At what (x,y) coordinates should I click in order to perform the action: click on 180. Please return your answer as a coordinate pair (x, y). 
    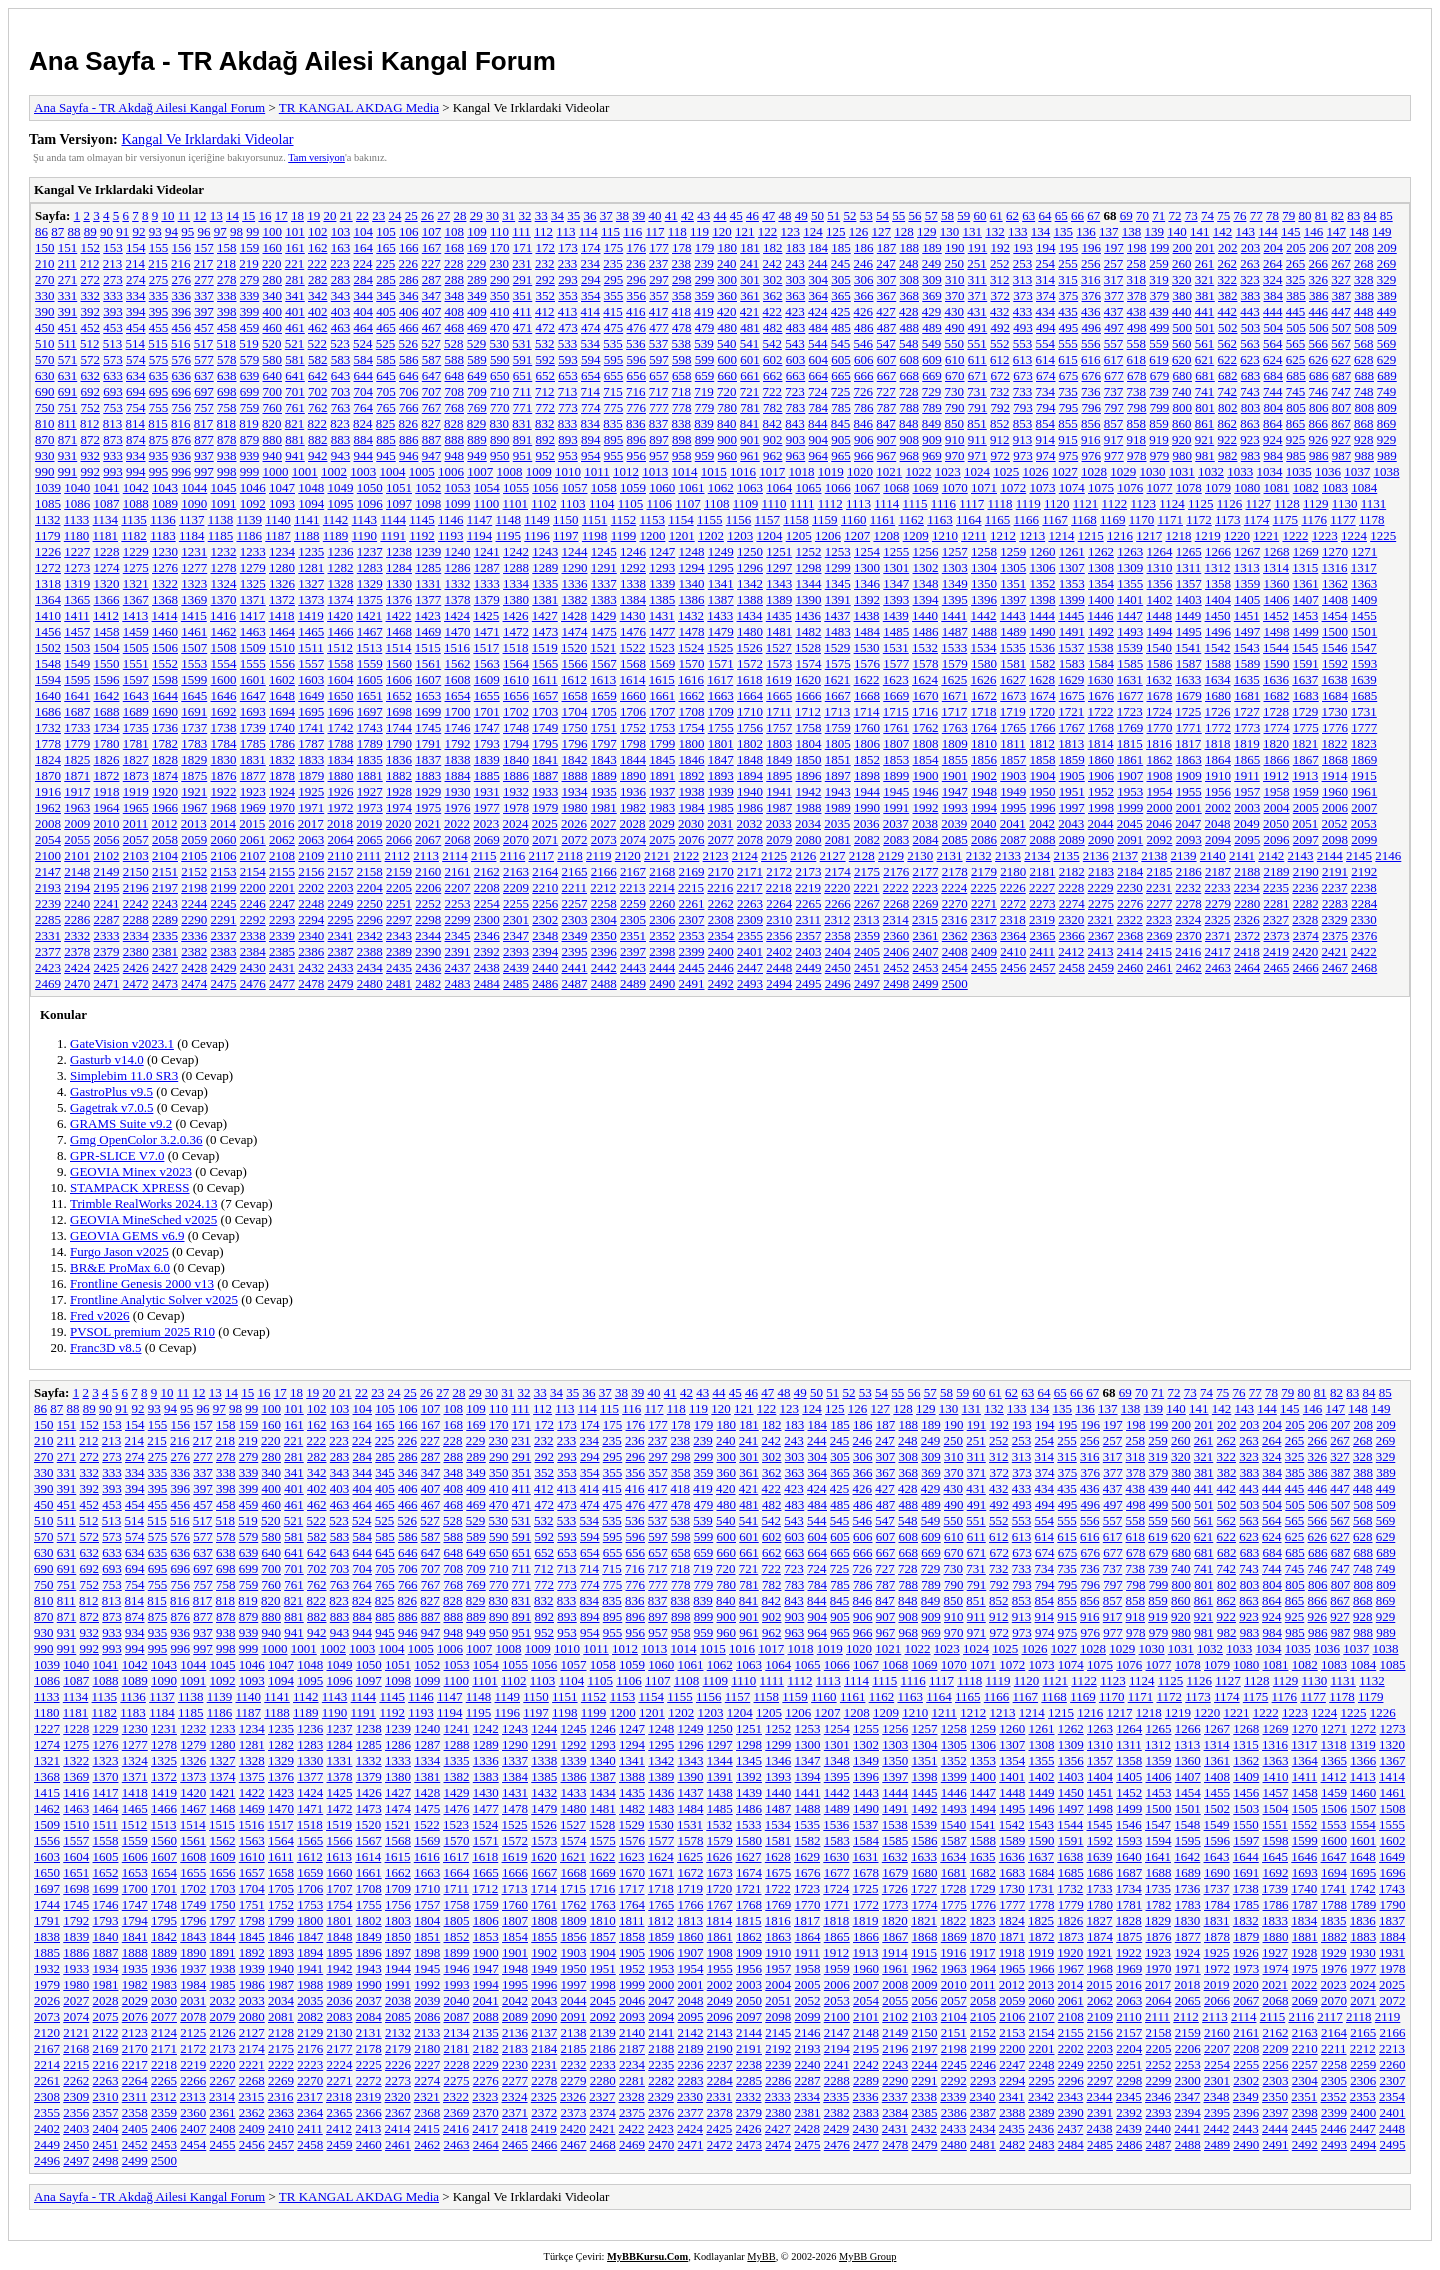
    Looking at the image, I should click on (728, 247).